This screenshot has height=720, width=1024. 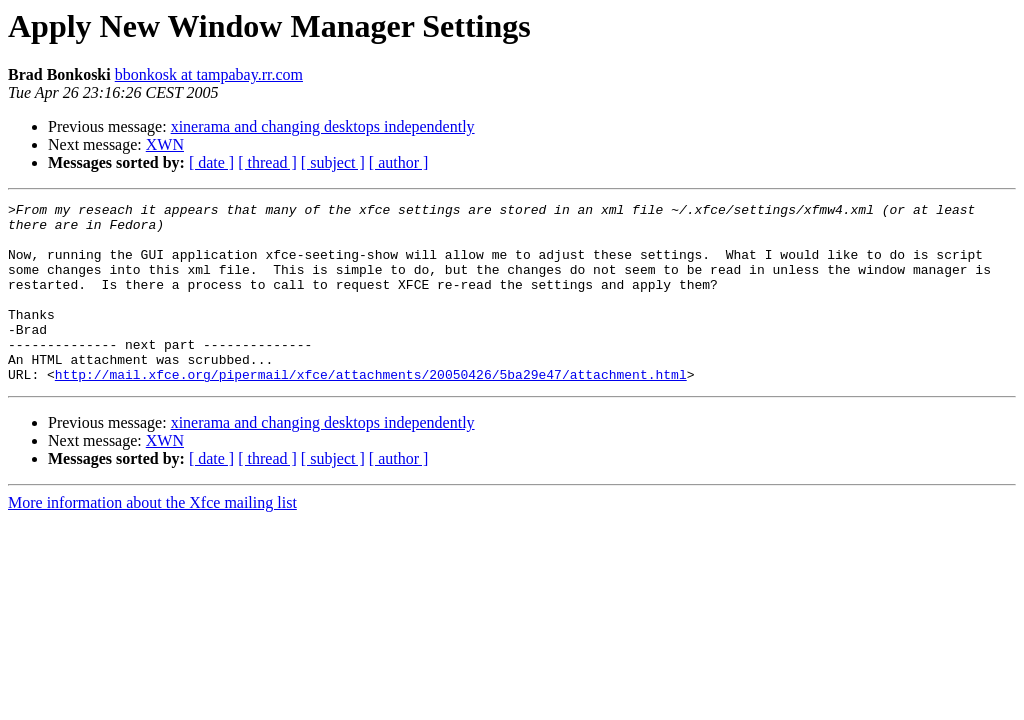 What do you see at coordinates (165, 144) in the screenshot?
I see `XWN` at bounding box center [165, 144].